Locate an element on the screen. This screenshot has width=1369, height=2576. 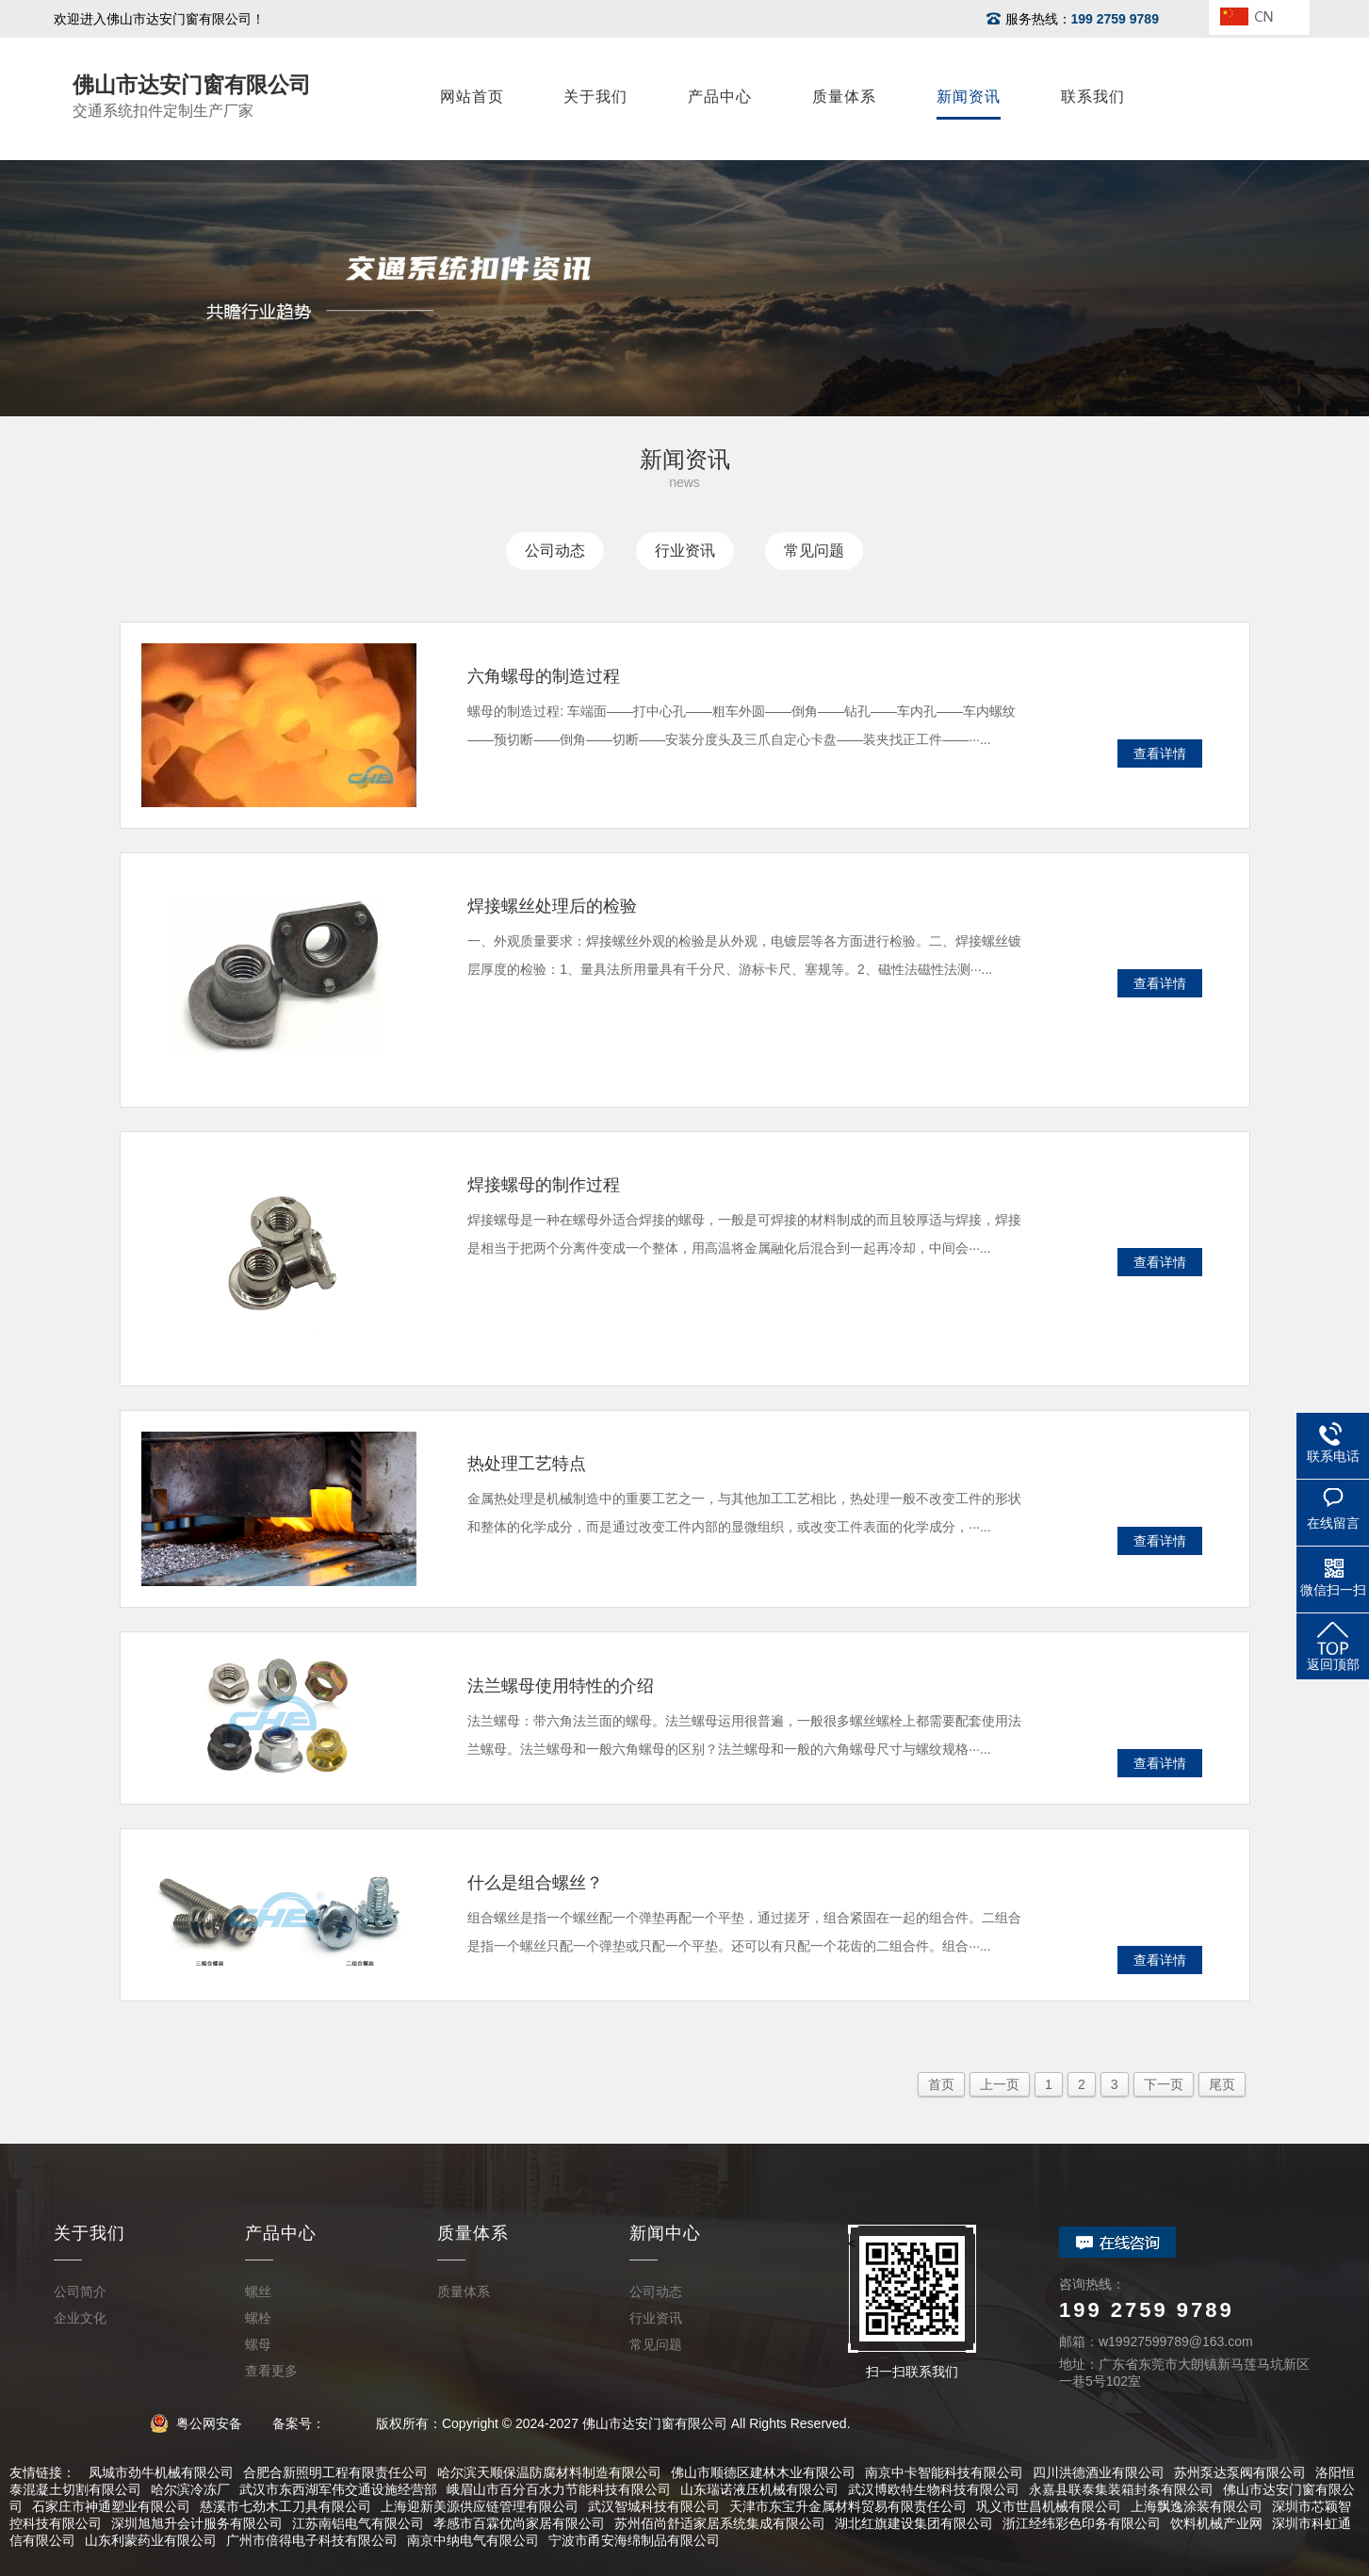
南京中纳电气有限公司 is located at coordinates (473, 2540).